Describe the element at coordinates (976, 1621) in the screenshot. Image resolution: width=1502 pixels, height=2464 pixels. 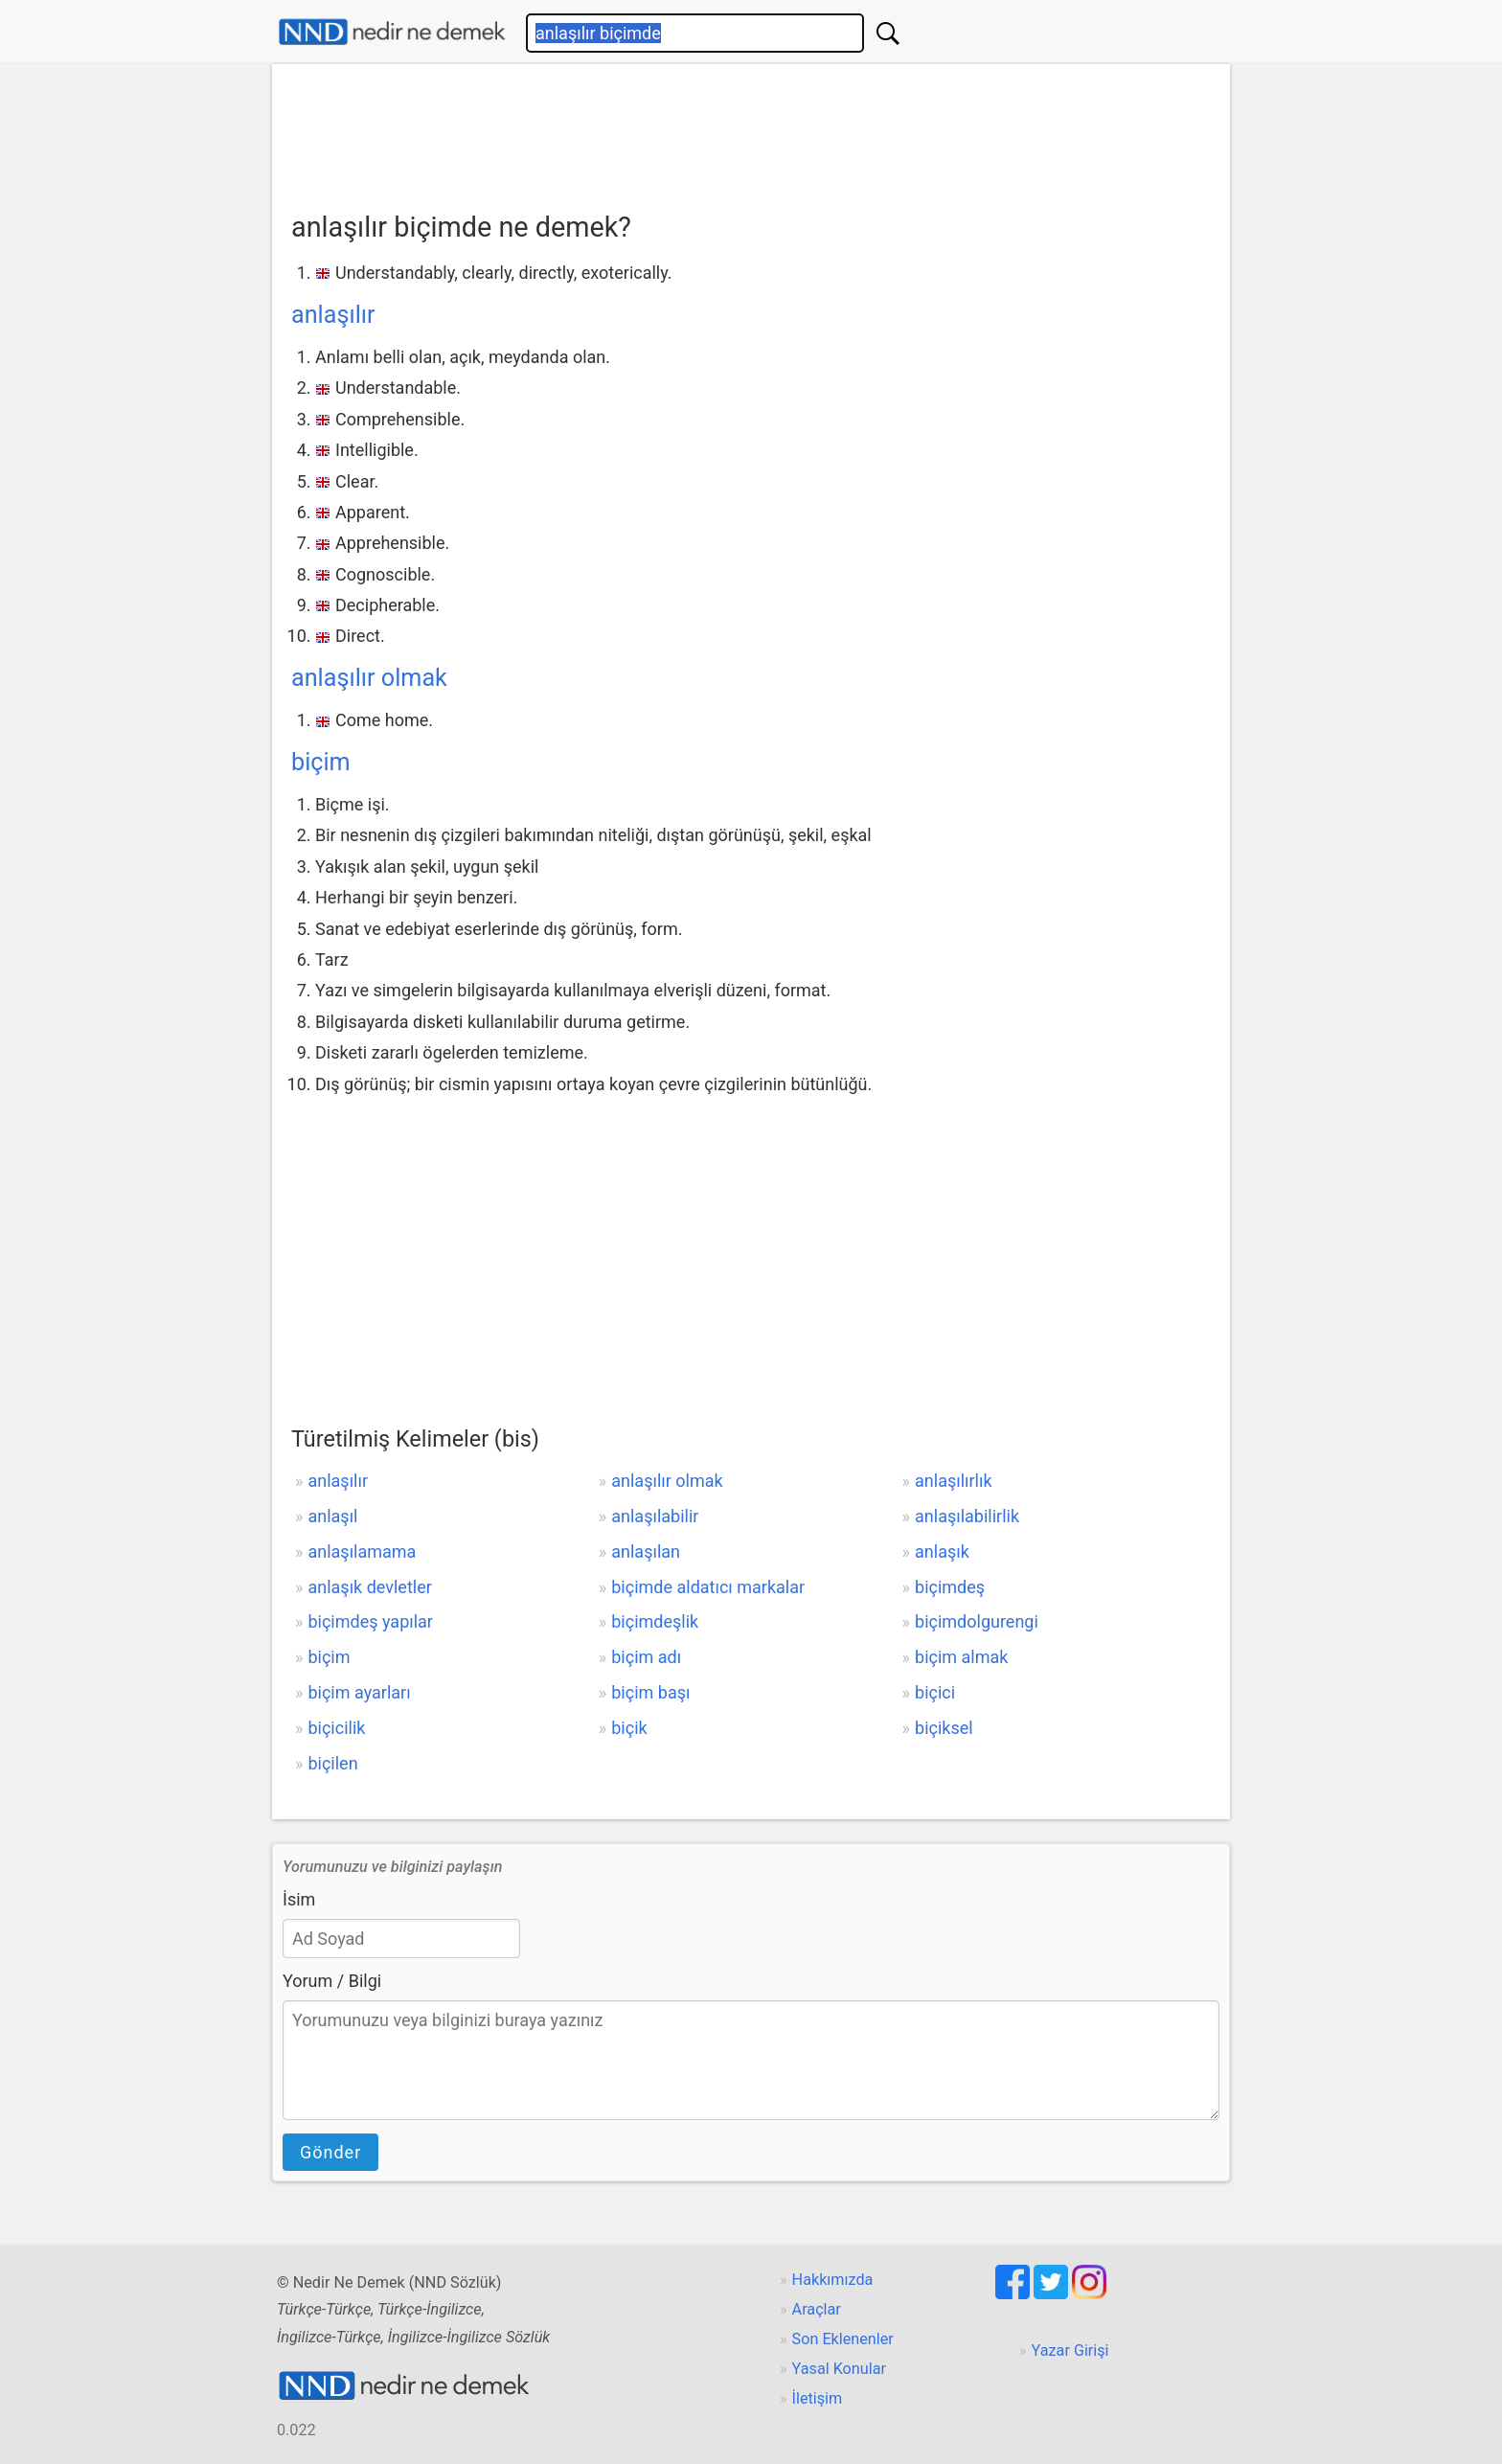
I see `biçimdolgurengi` at that location.